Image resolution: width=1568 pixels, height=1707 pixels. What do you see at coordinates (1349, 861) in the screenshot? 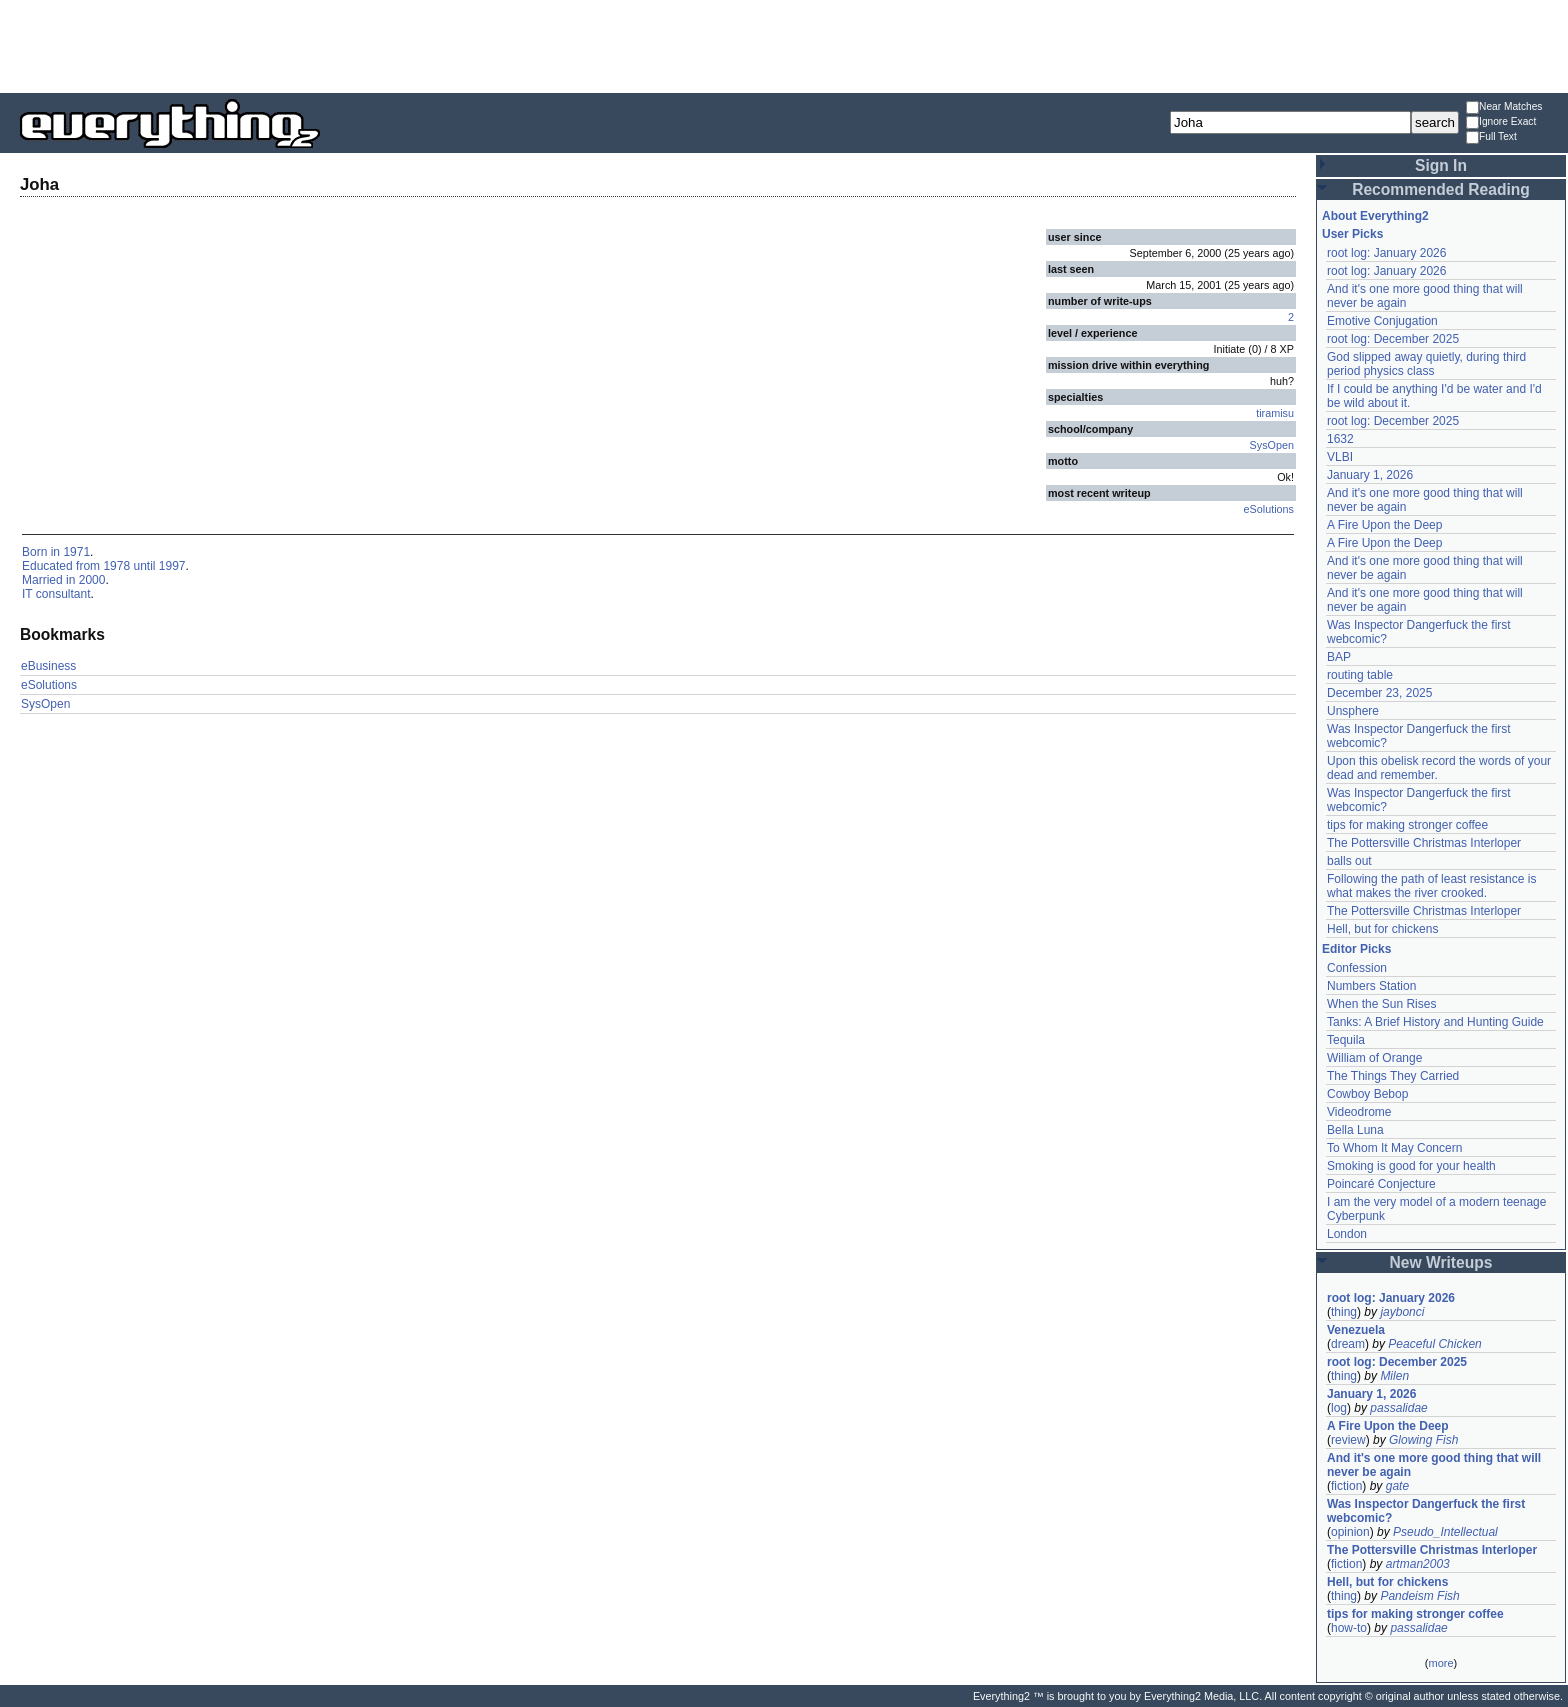
I see `balls out` at bounding box center [1349, 861].